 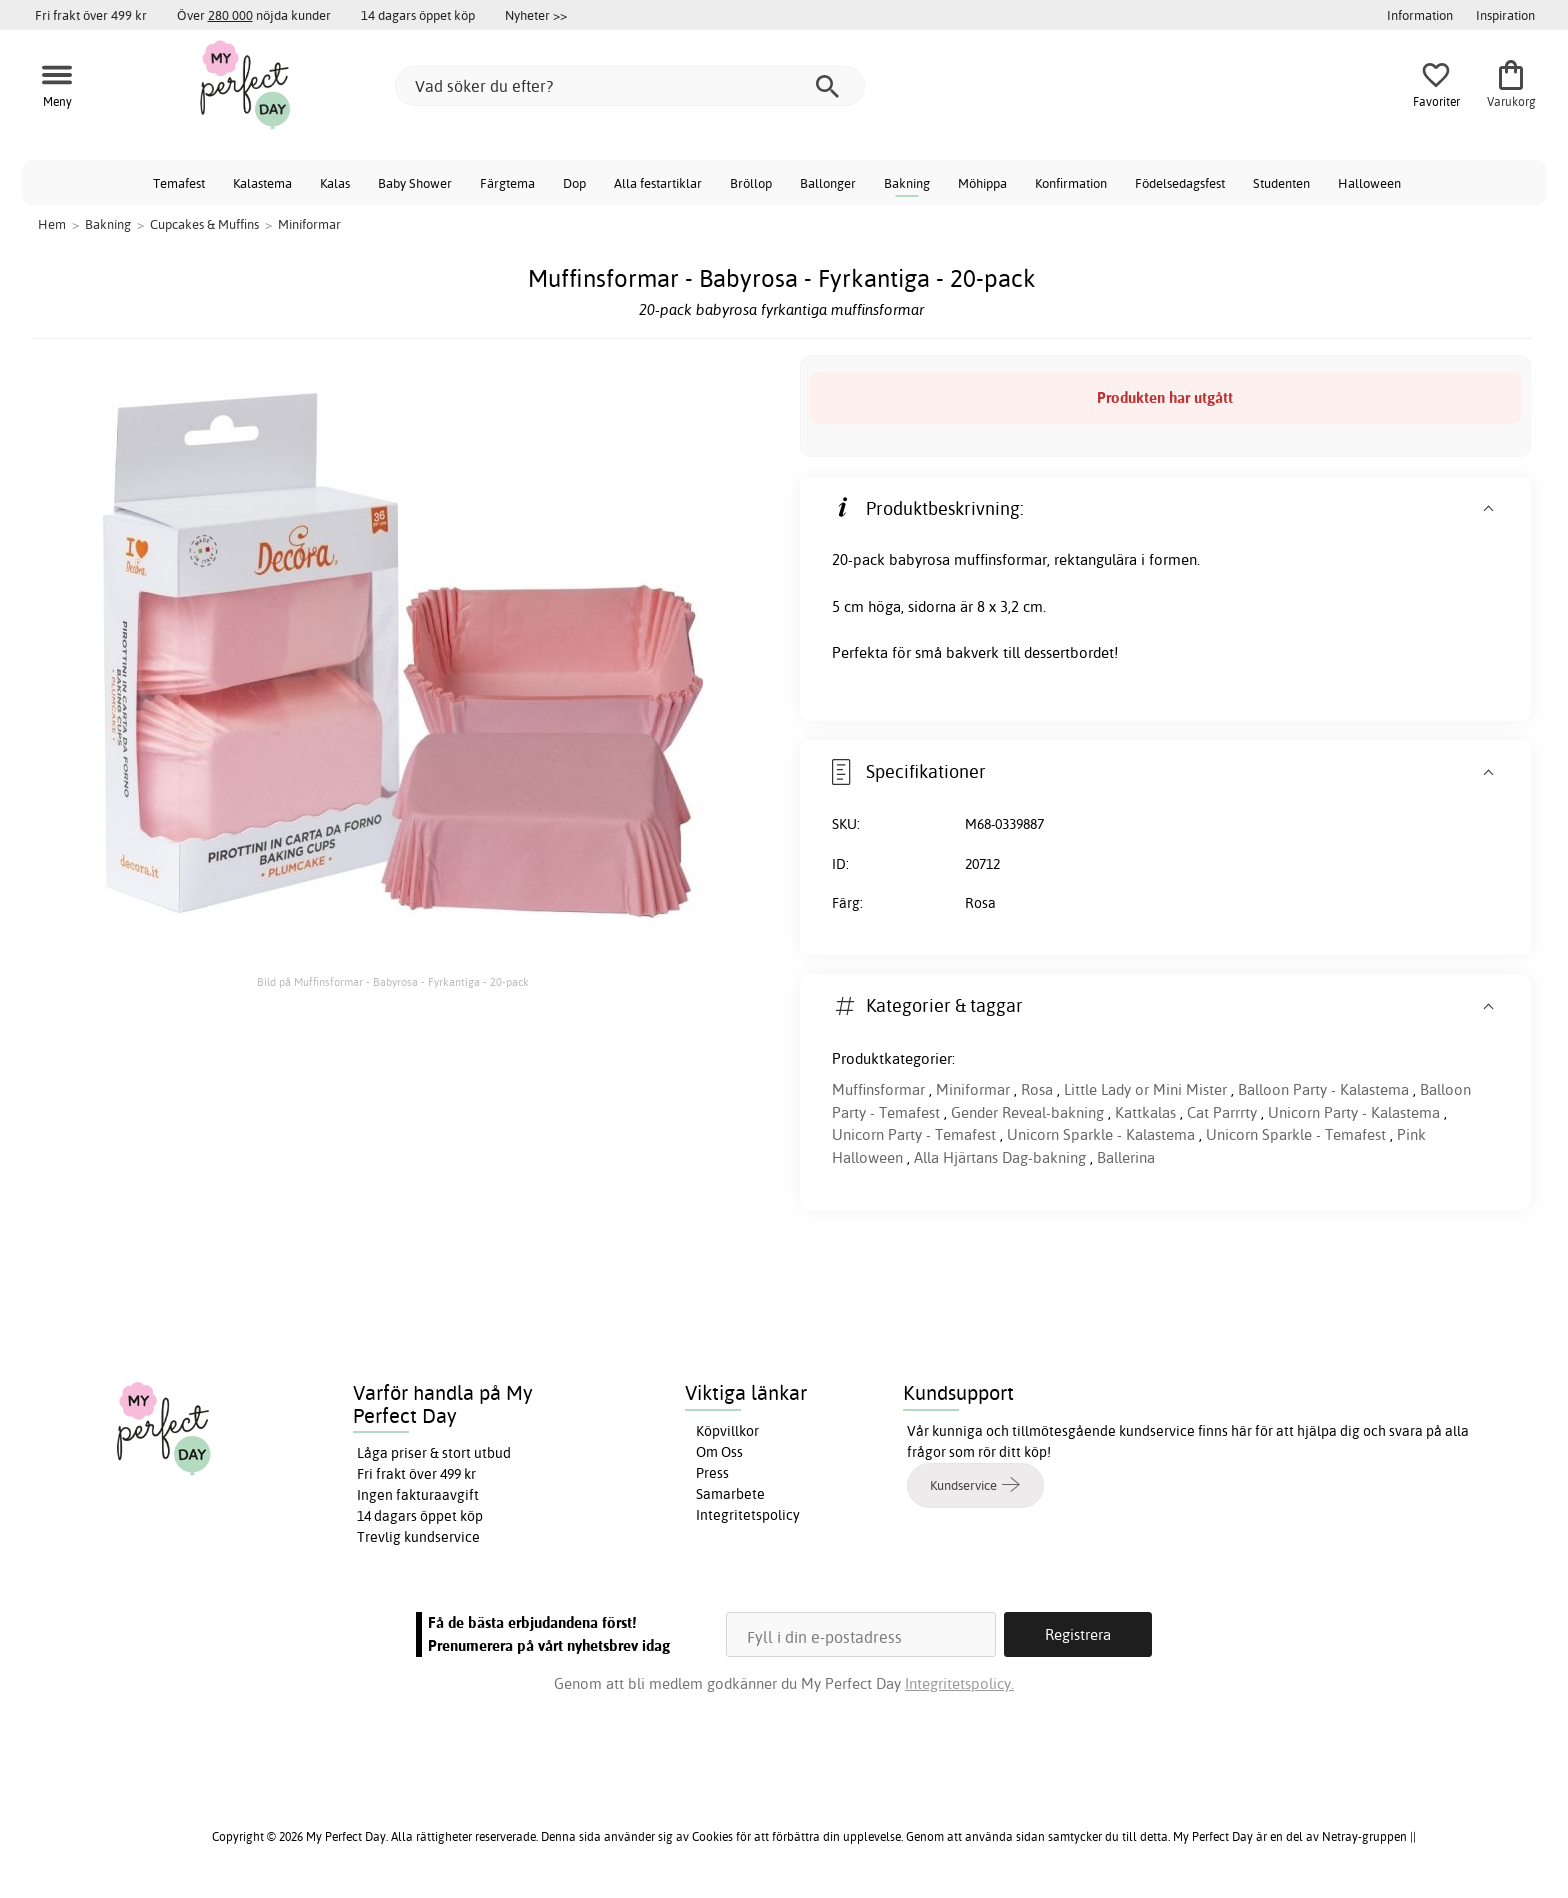 I want to click on Födelsedagsfest, so click(x=1180, y=183).